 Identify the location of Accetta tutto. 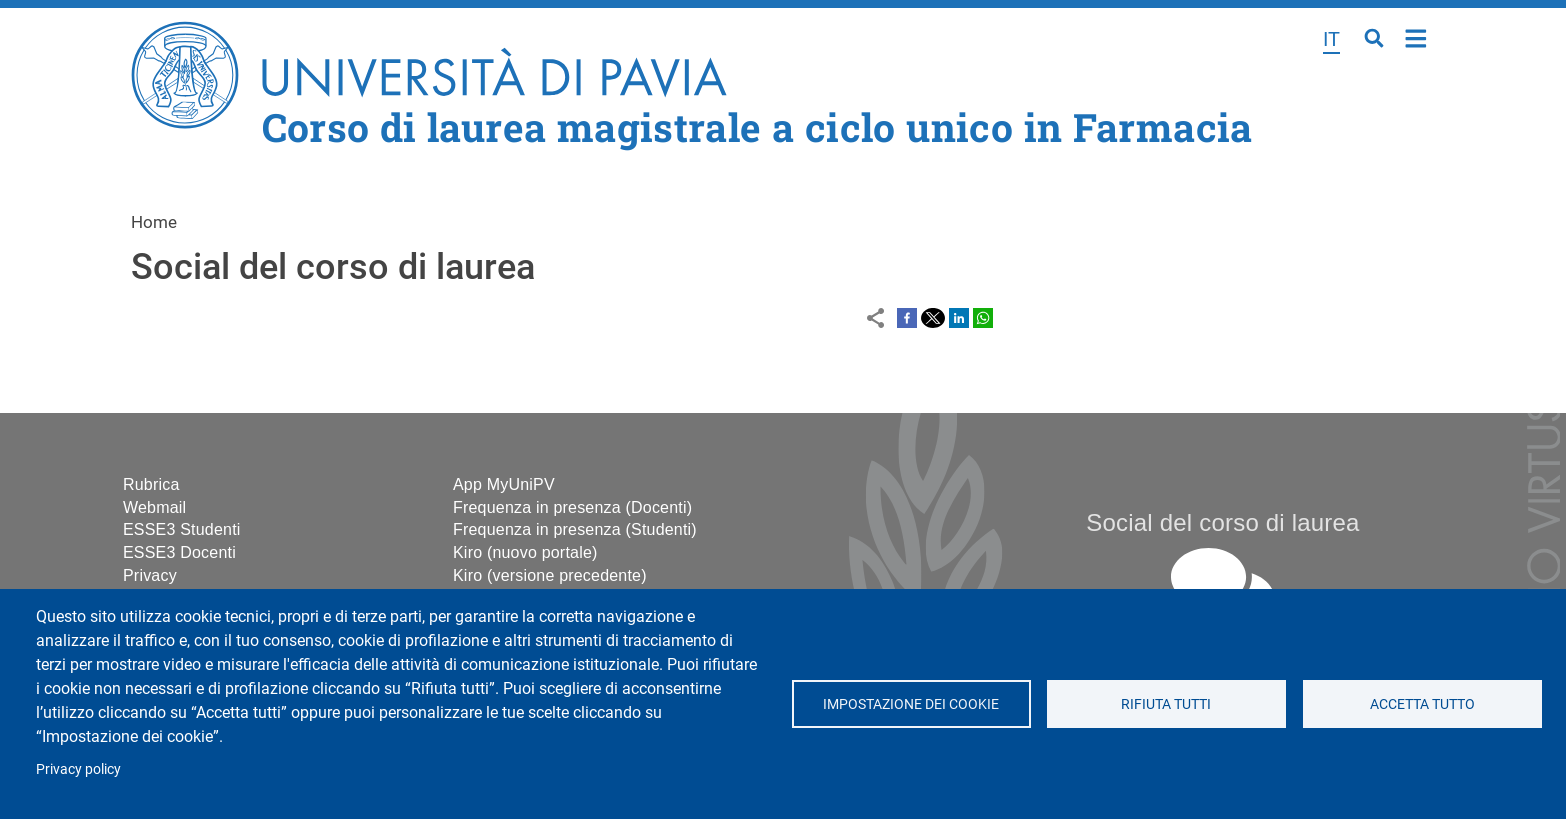
(1422, 704).